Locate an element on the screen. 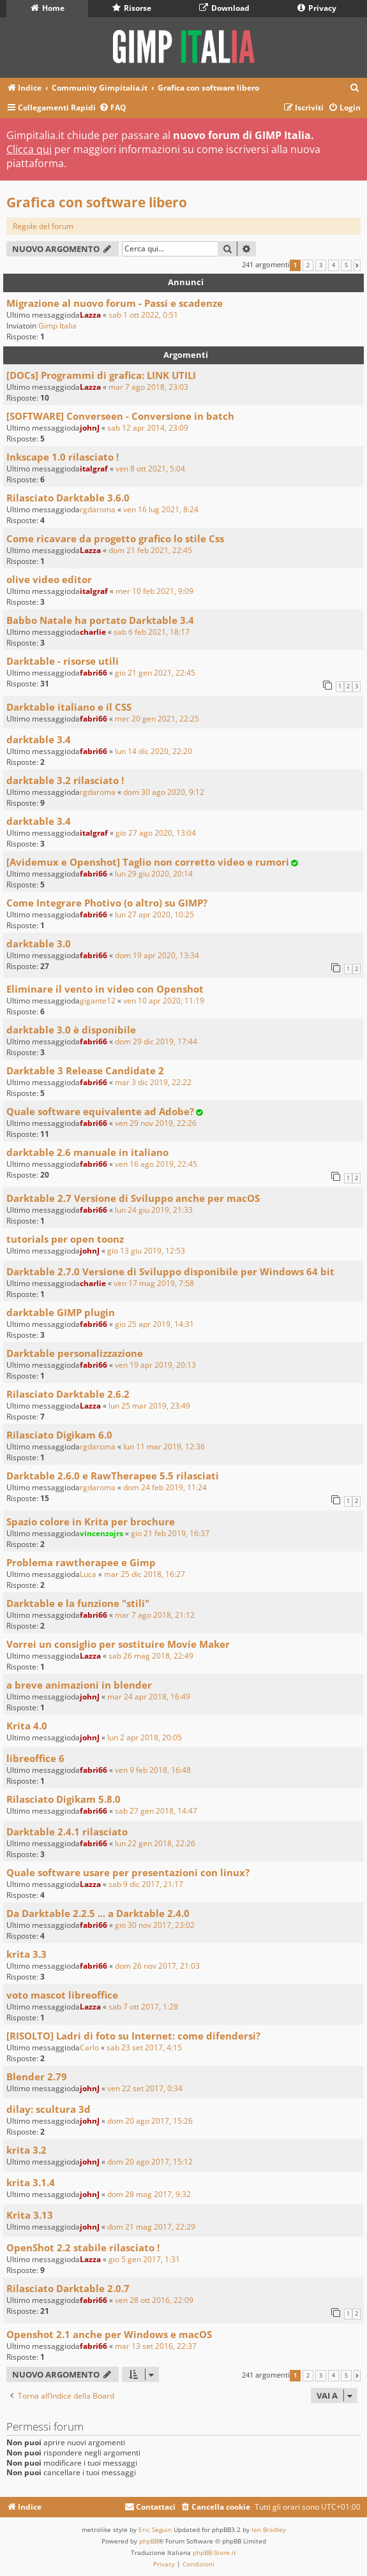 This screenshot has height=2576, width=367. Darktable personalizzazione is located at coordinates (74, 1353).